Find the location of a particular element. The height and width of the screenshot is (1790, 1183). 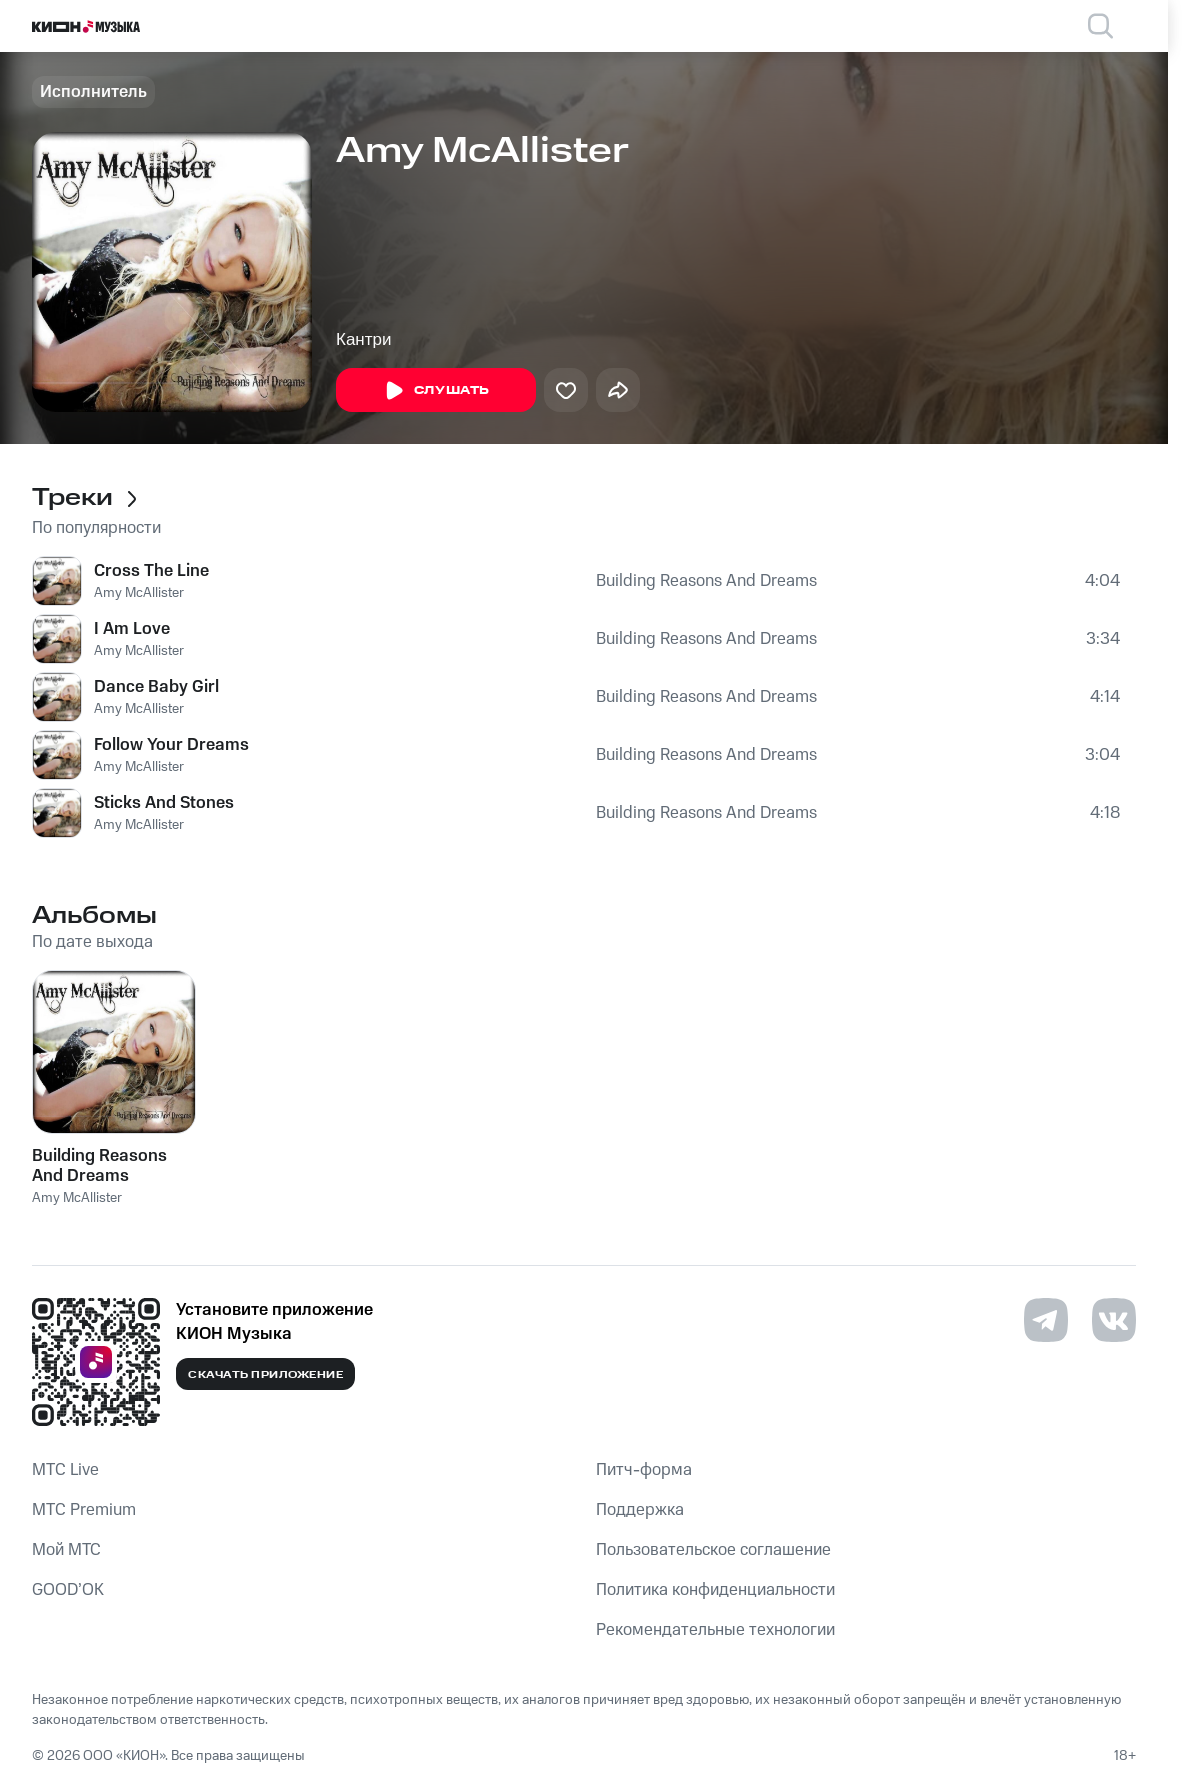

GOOD’OK is located at coordinates (68, 1590).